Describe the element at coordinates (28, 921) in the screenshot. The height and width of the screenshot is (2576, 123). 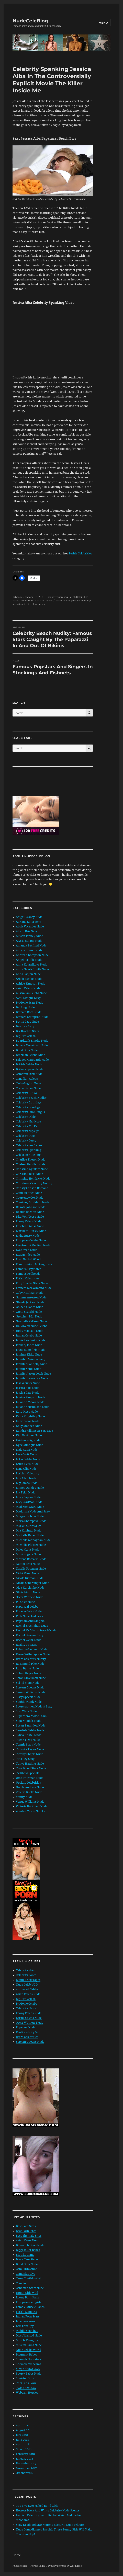
I see `Adriana Lima Sexy` at that location.